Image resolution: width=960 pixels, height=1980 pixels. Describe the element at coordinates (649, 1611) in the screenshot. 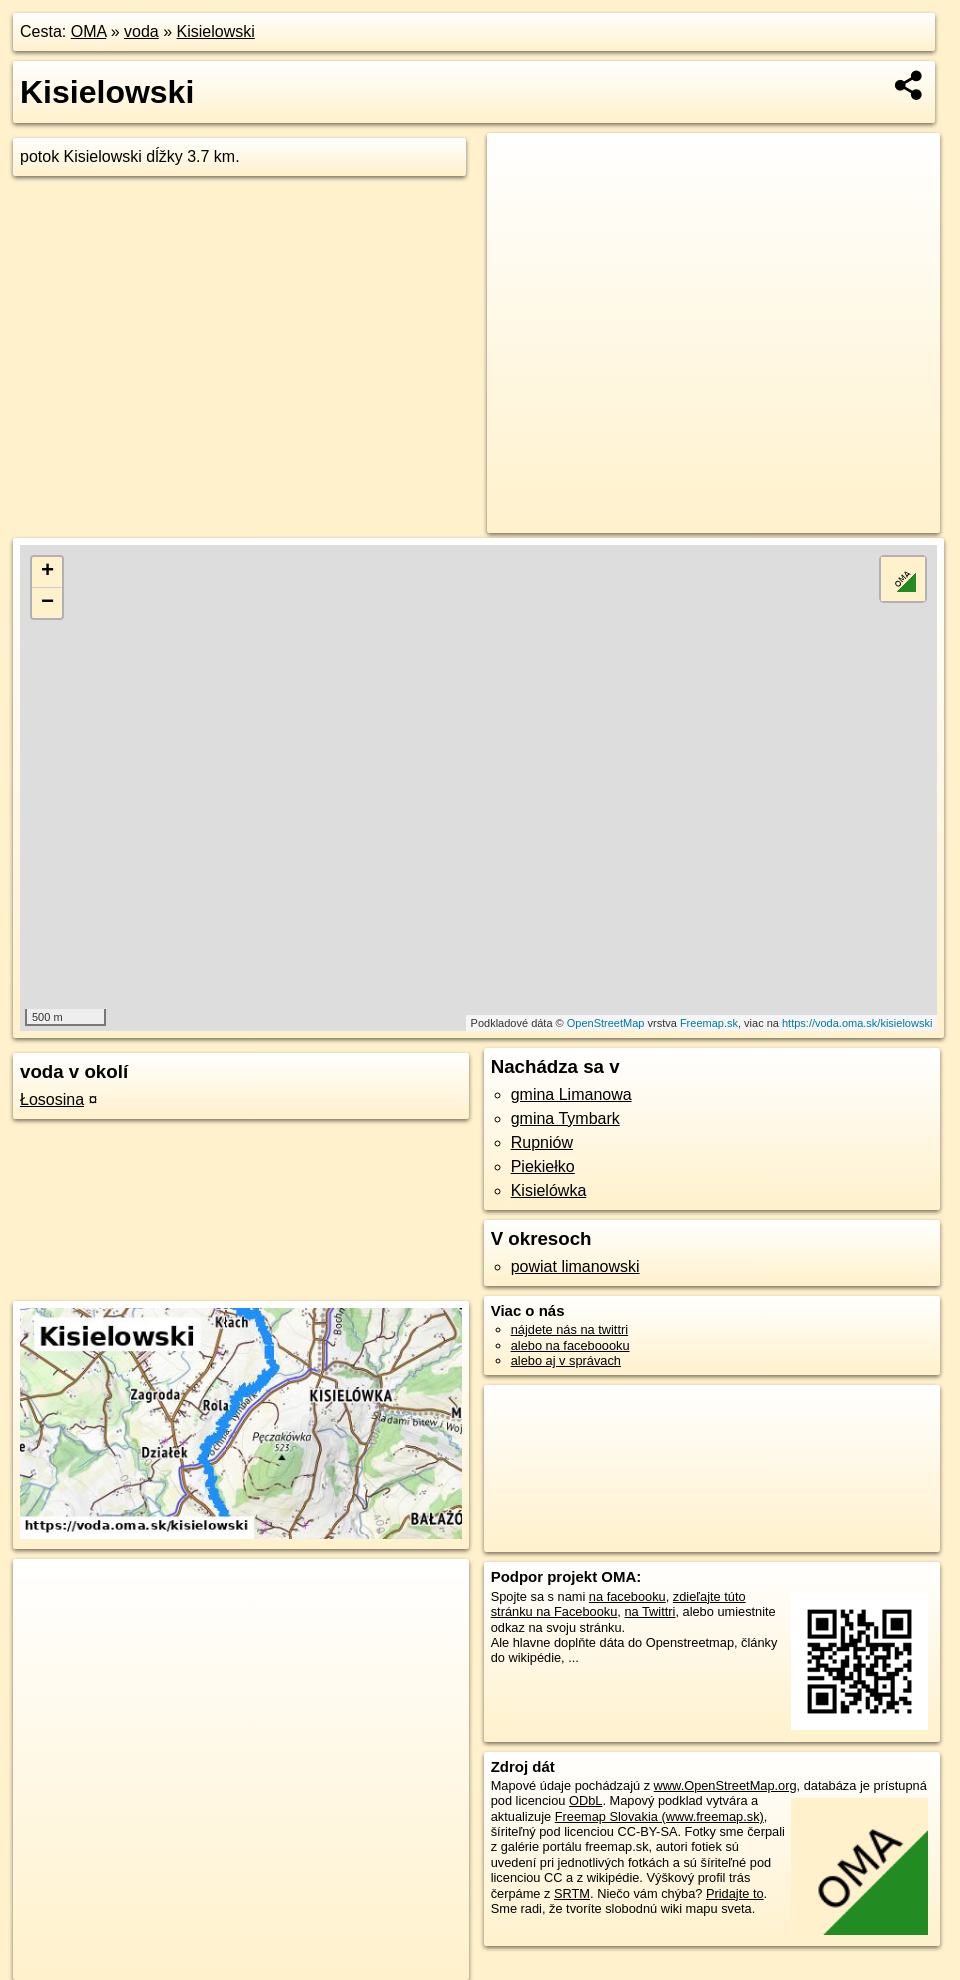

I see `na Twittri` at that location.